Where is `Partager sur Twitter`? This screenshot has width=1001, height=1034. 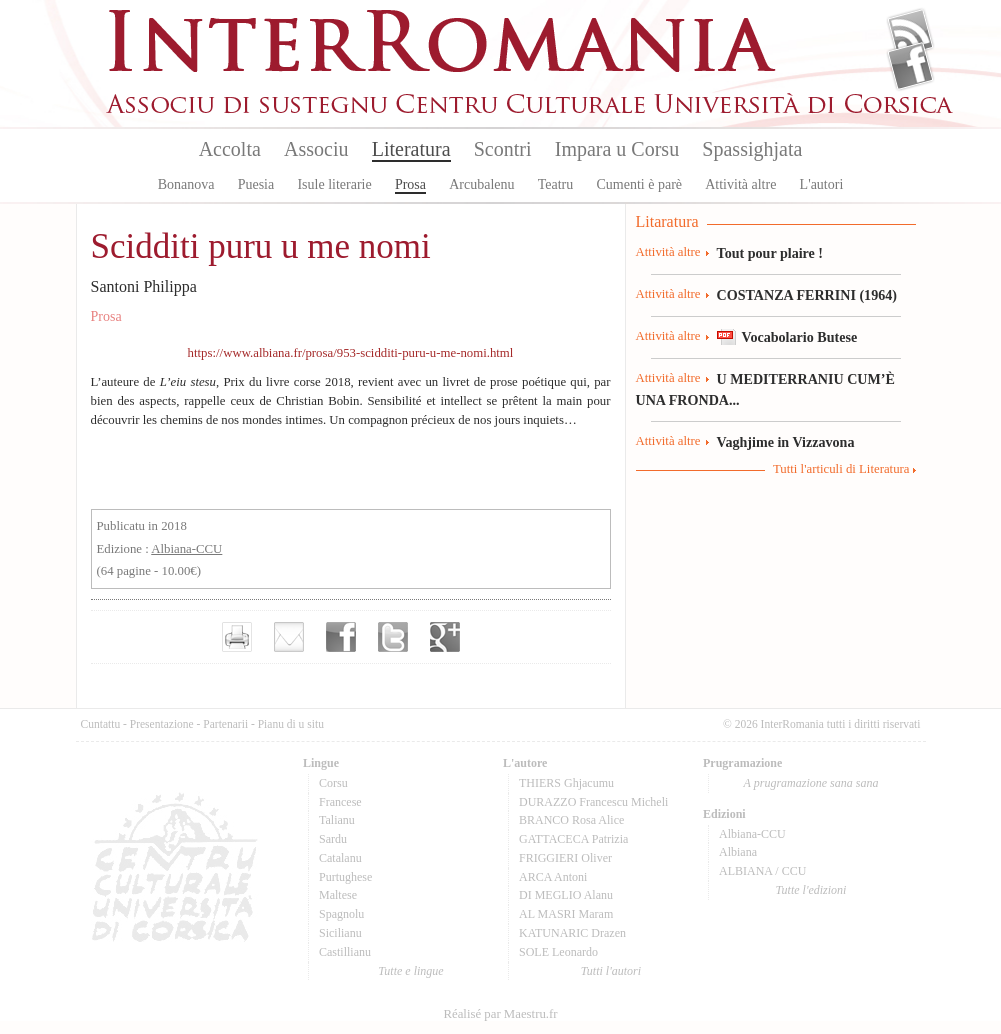 Partager sur Twitter is located at coordinates (393, 637).